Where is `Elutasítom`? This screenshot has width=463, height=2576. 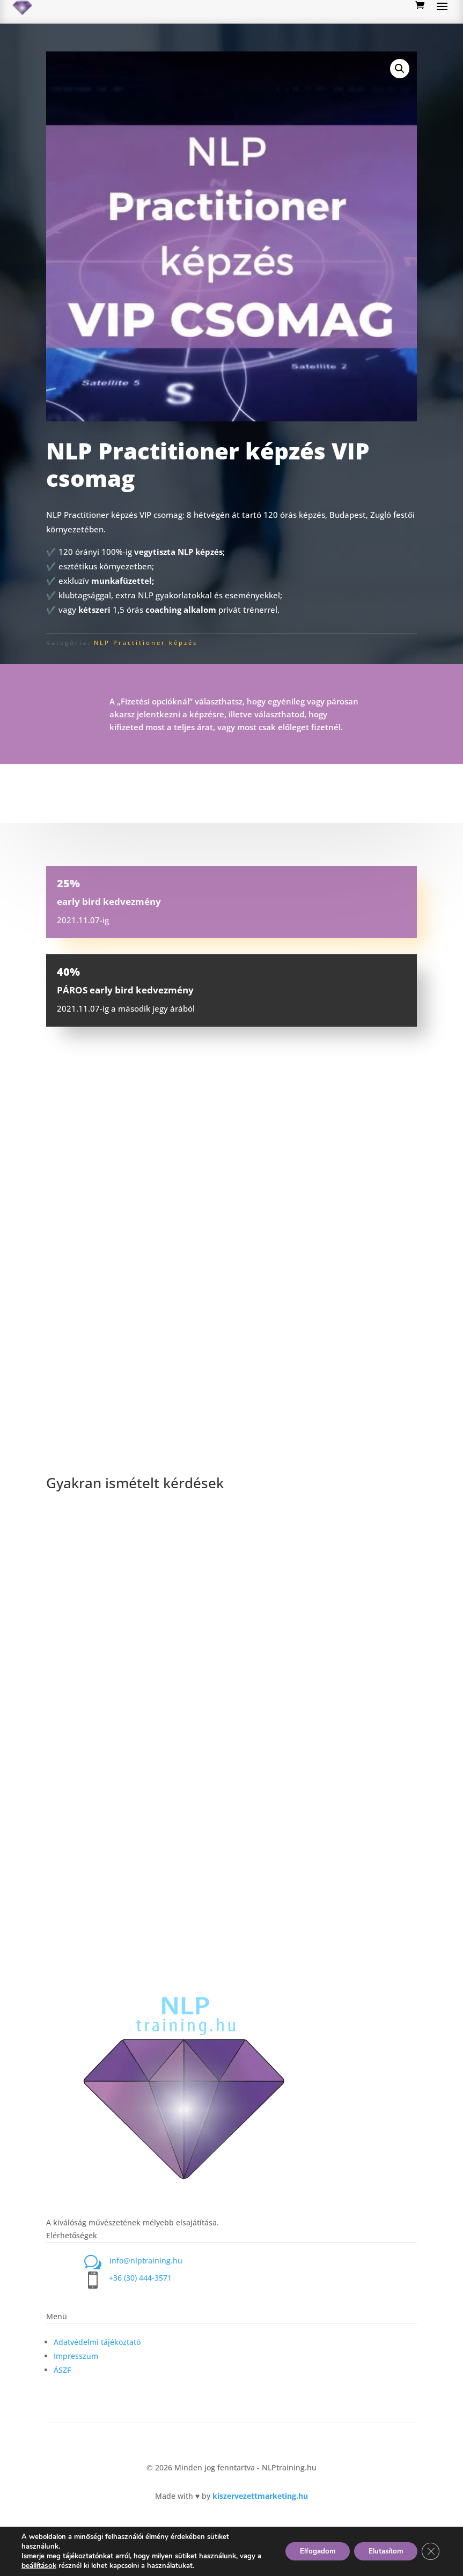
Elutasítom is located at coordinates (381, 2551).